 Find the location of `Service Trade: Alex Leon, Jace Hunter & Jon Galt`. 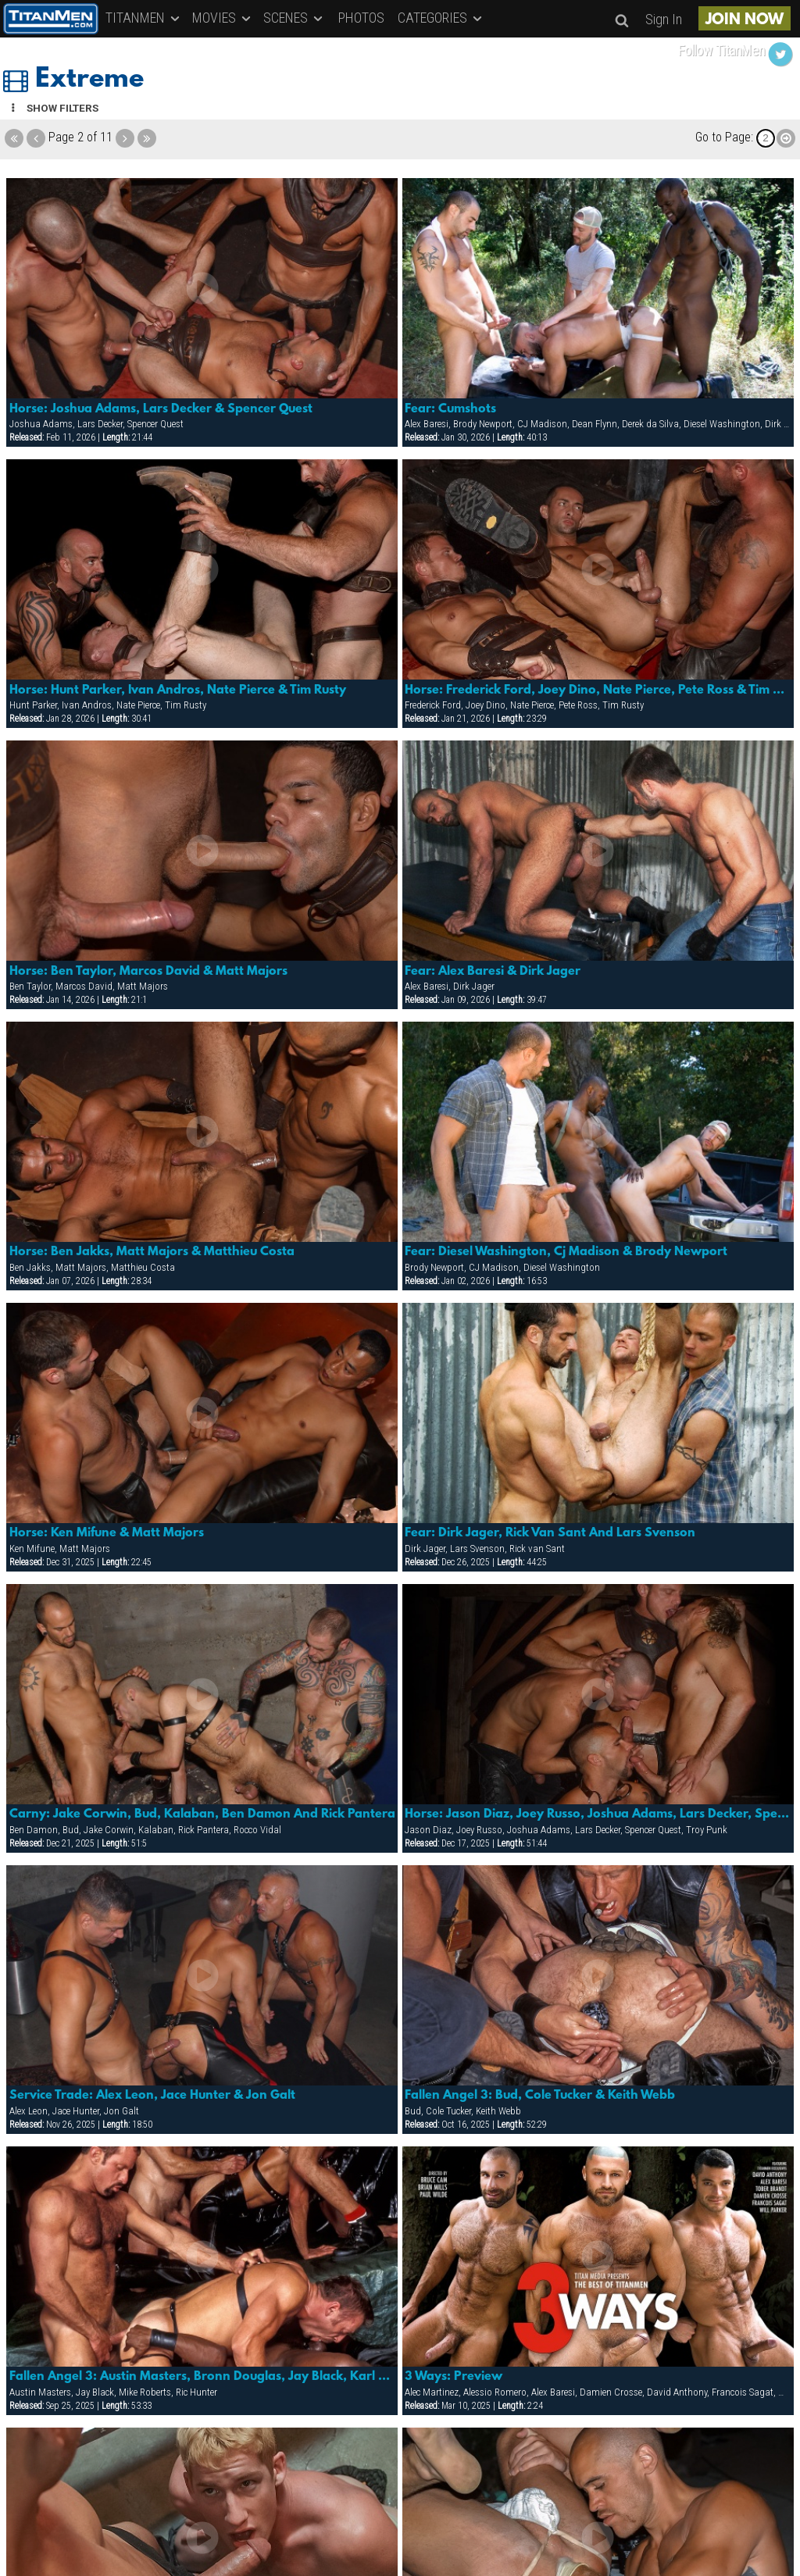

Service Trade: Alex Leon, Jace Hunter & Jon Galt is located at coordinates (152, 2096).